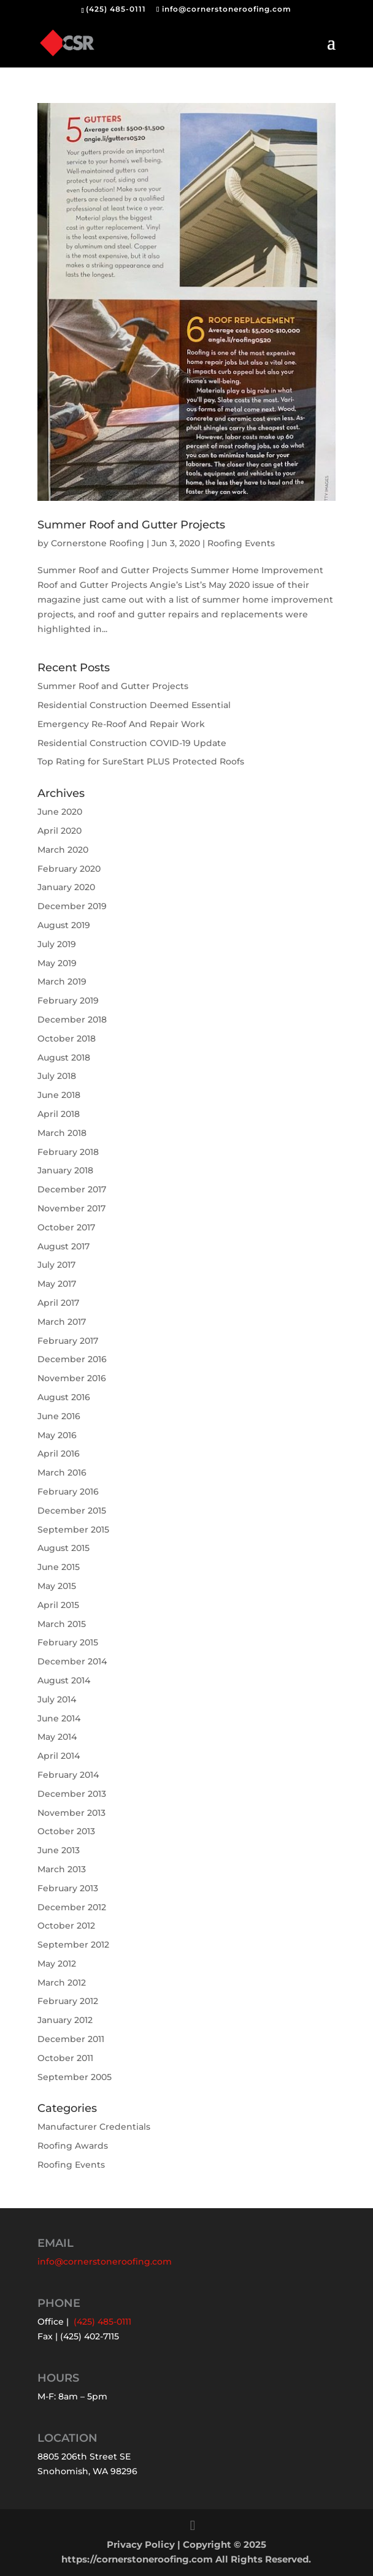 The image size is (373, 2576). I want to click on Residential Construction Deemed Essential, so click(134, 705).